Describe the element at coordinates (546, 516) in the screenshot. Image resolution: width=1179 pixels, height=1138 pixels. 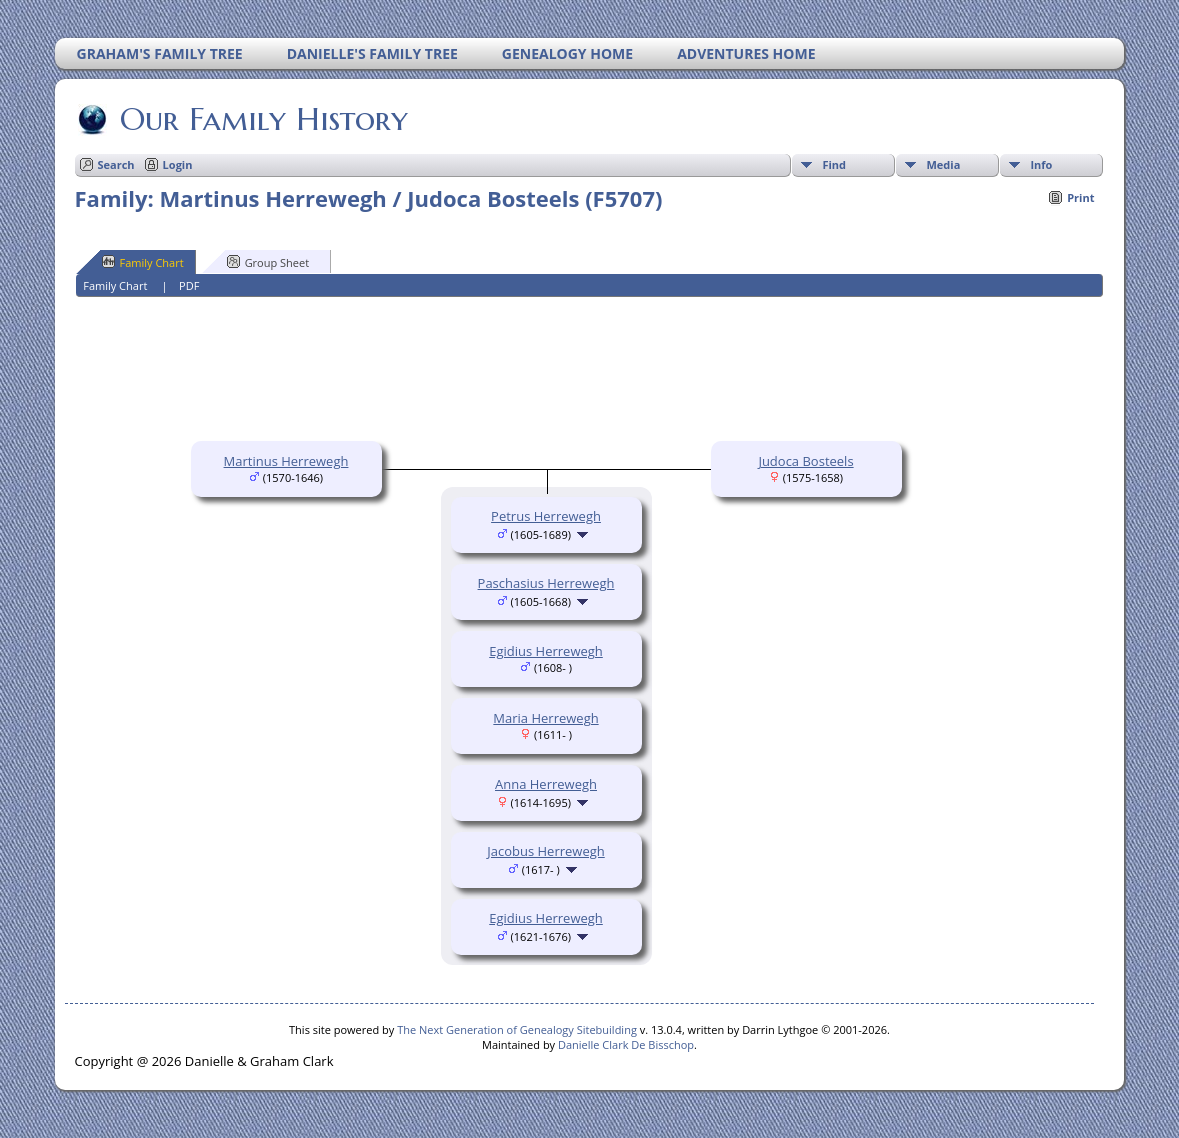
I see `Petrus Herrewegh` at that location.